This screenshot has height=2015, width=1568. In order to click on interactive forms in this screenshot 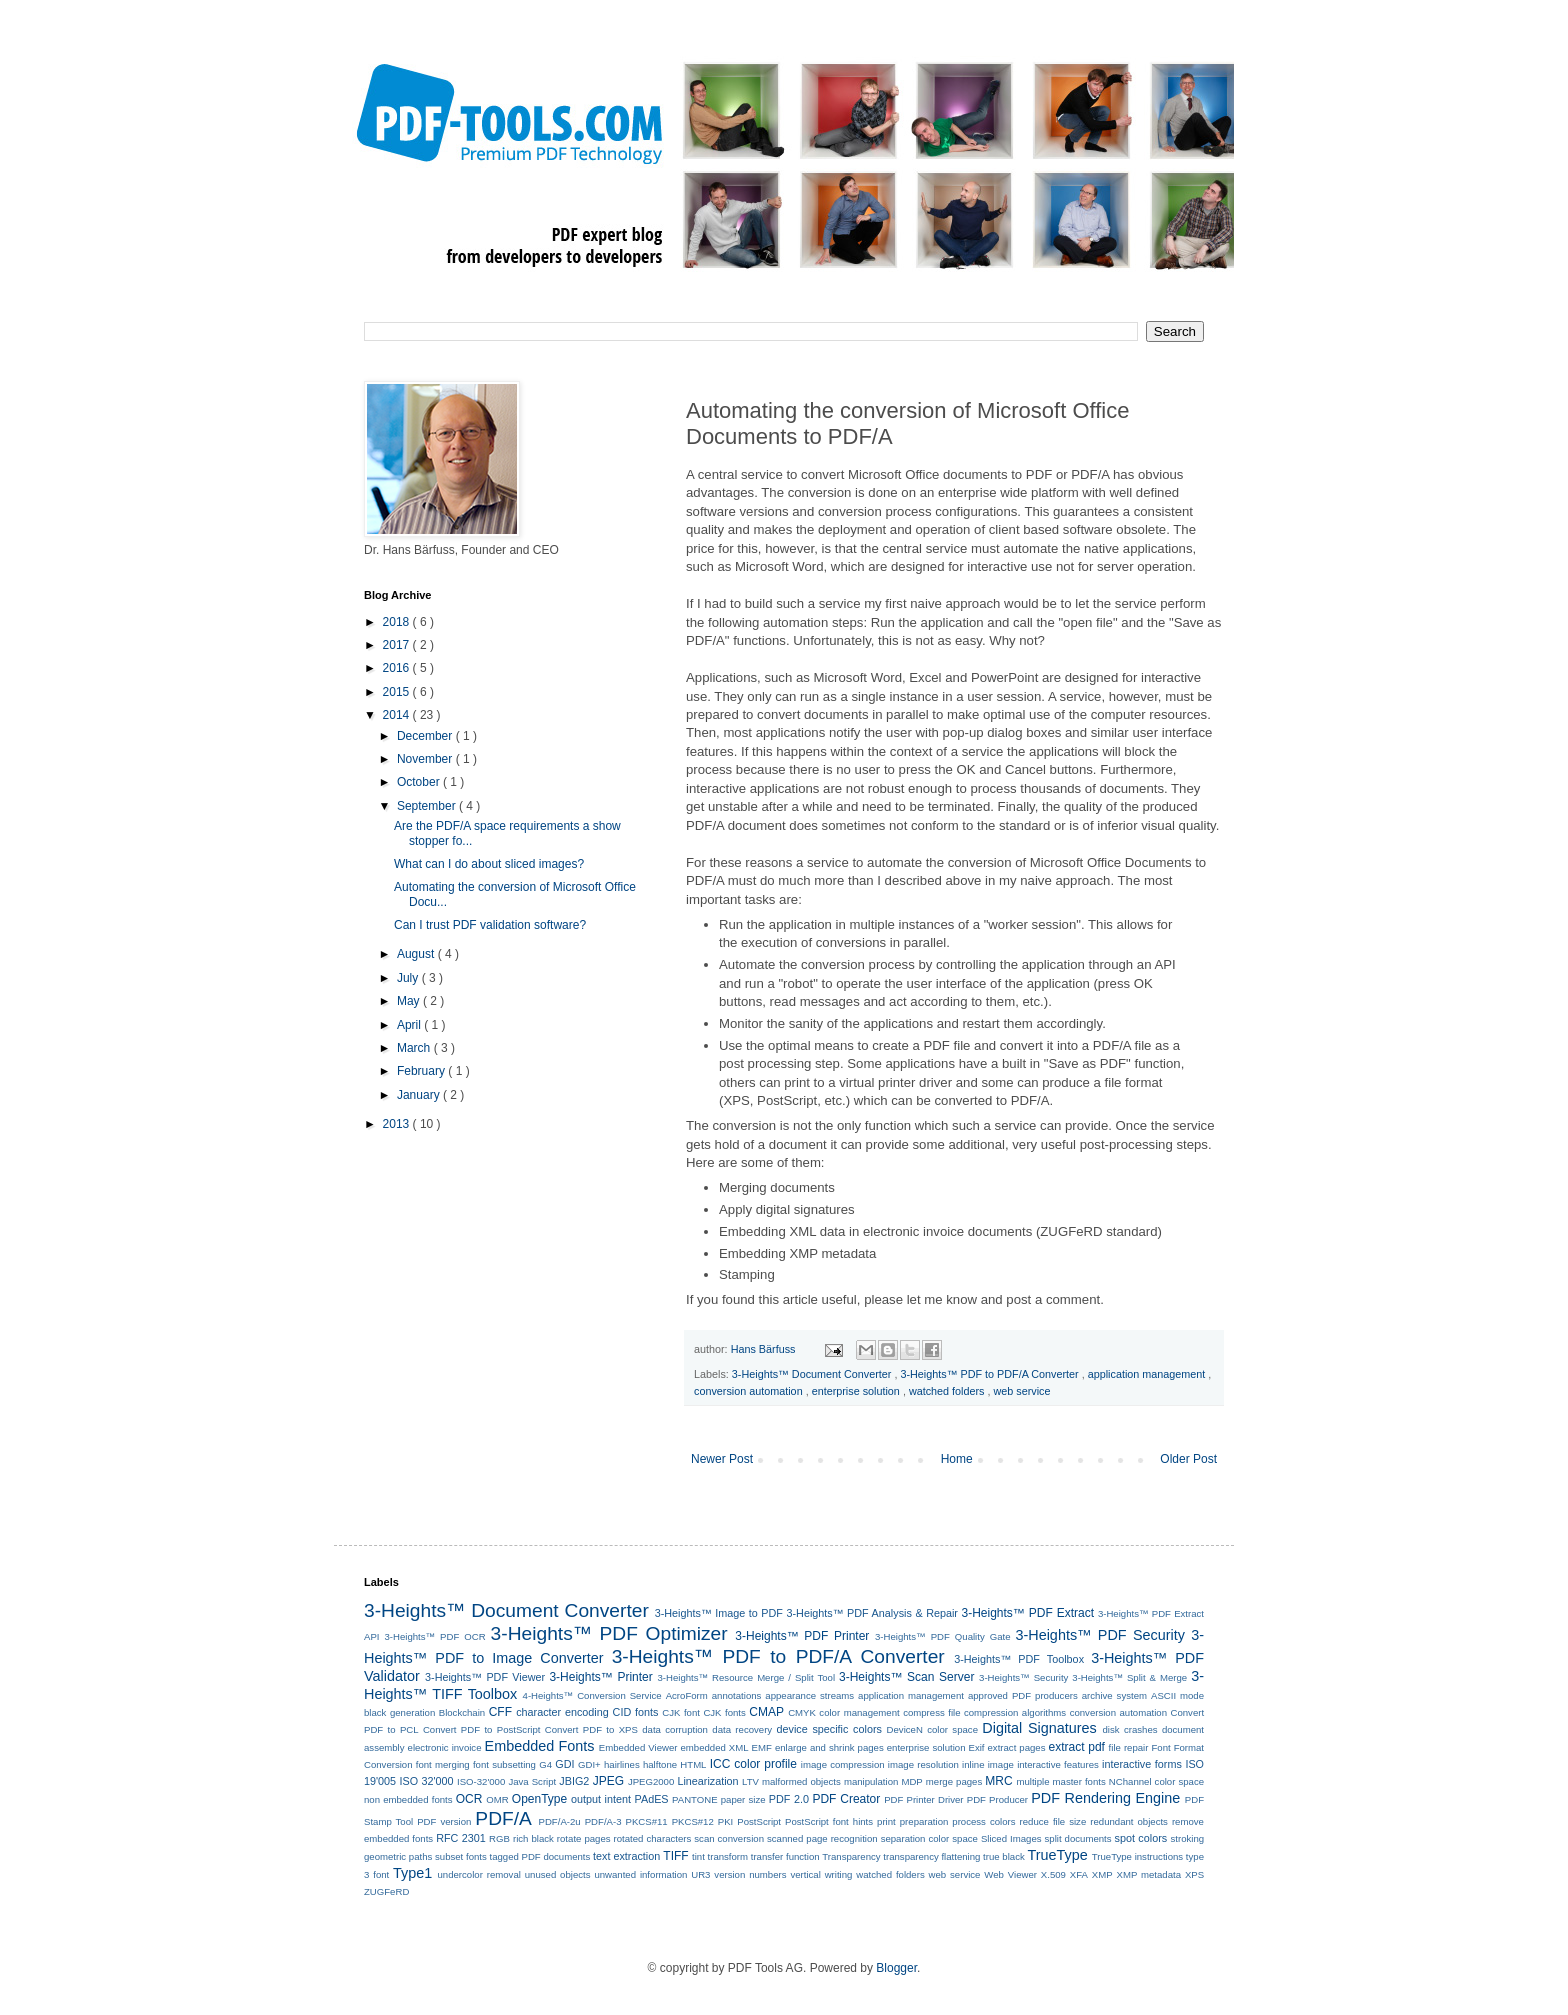, I will do `click(1142, 1764)`.